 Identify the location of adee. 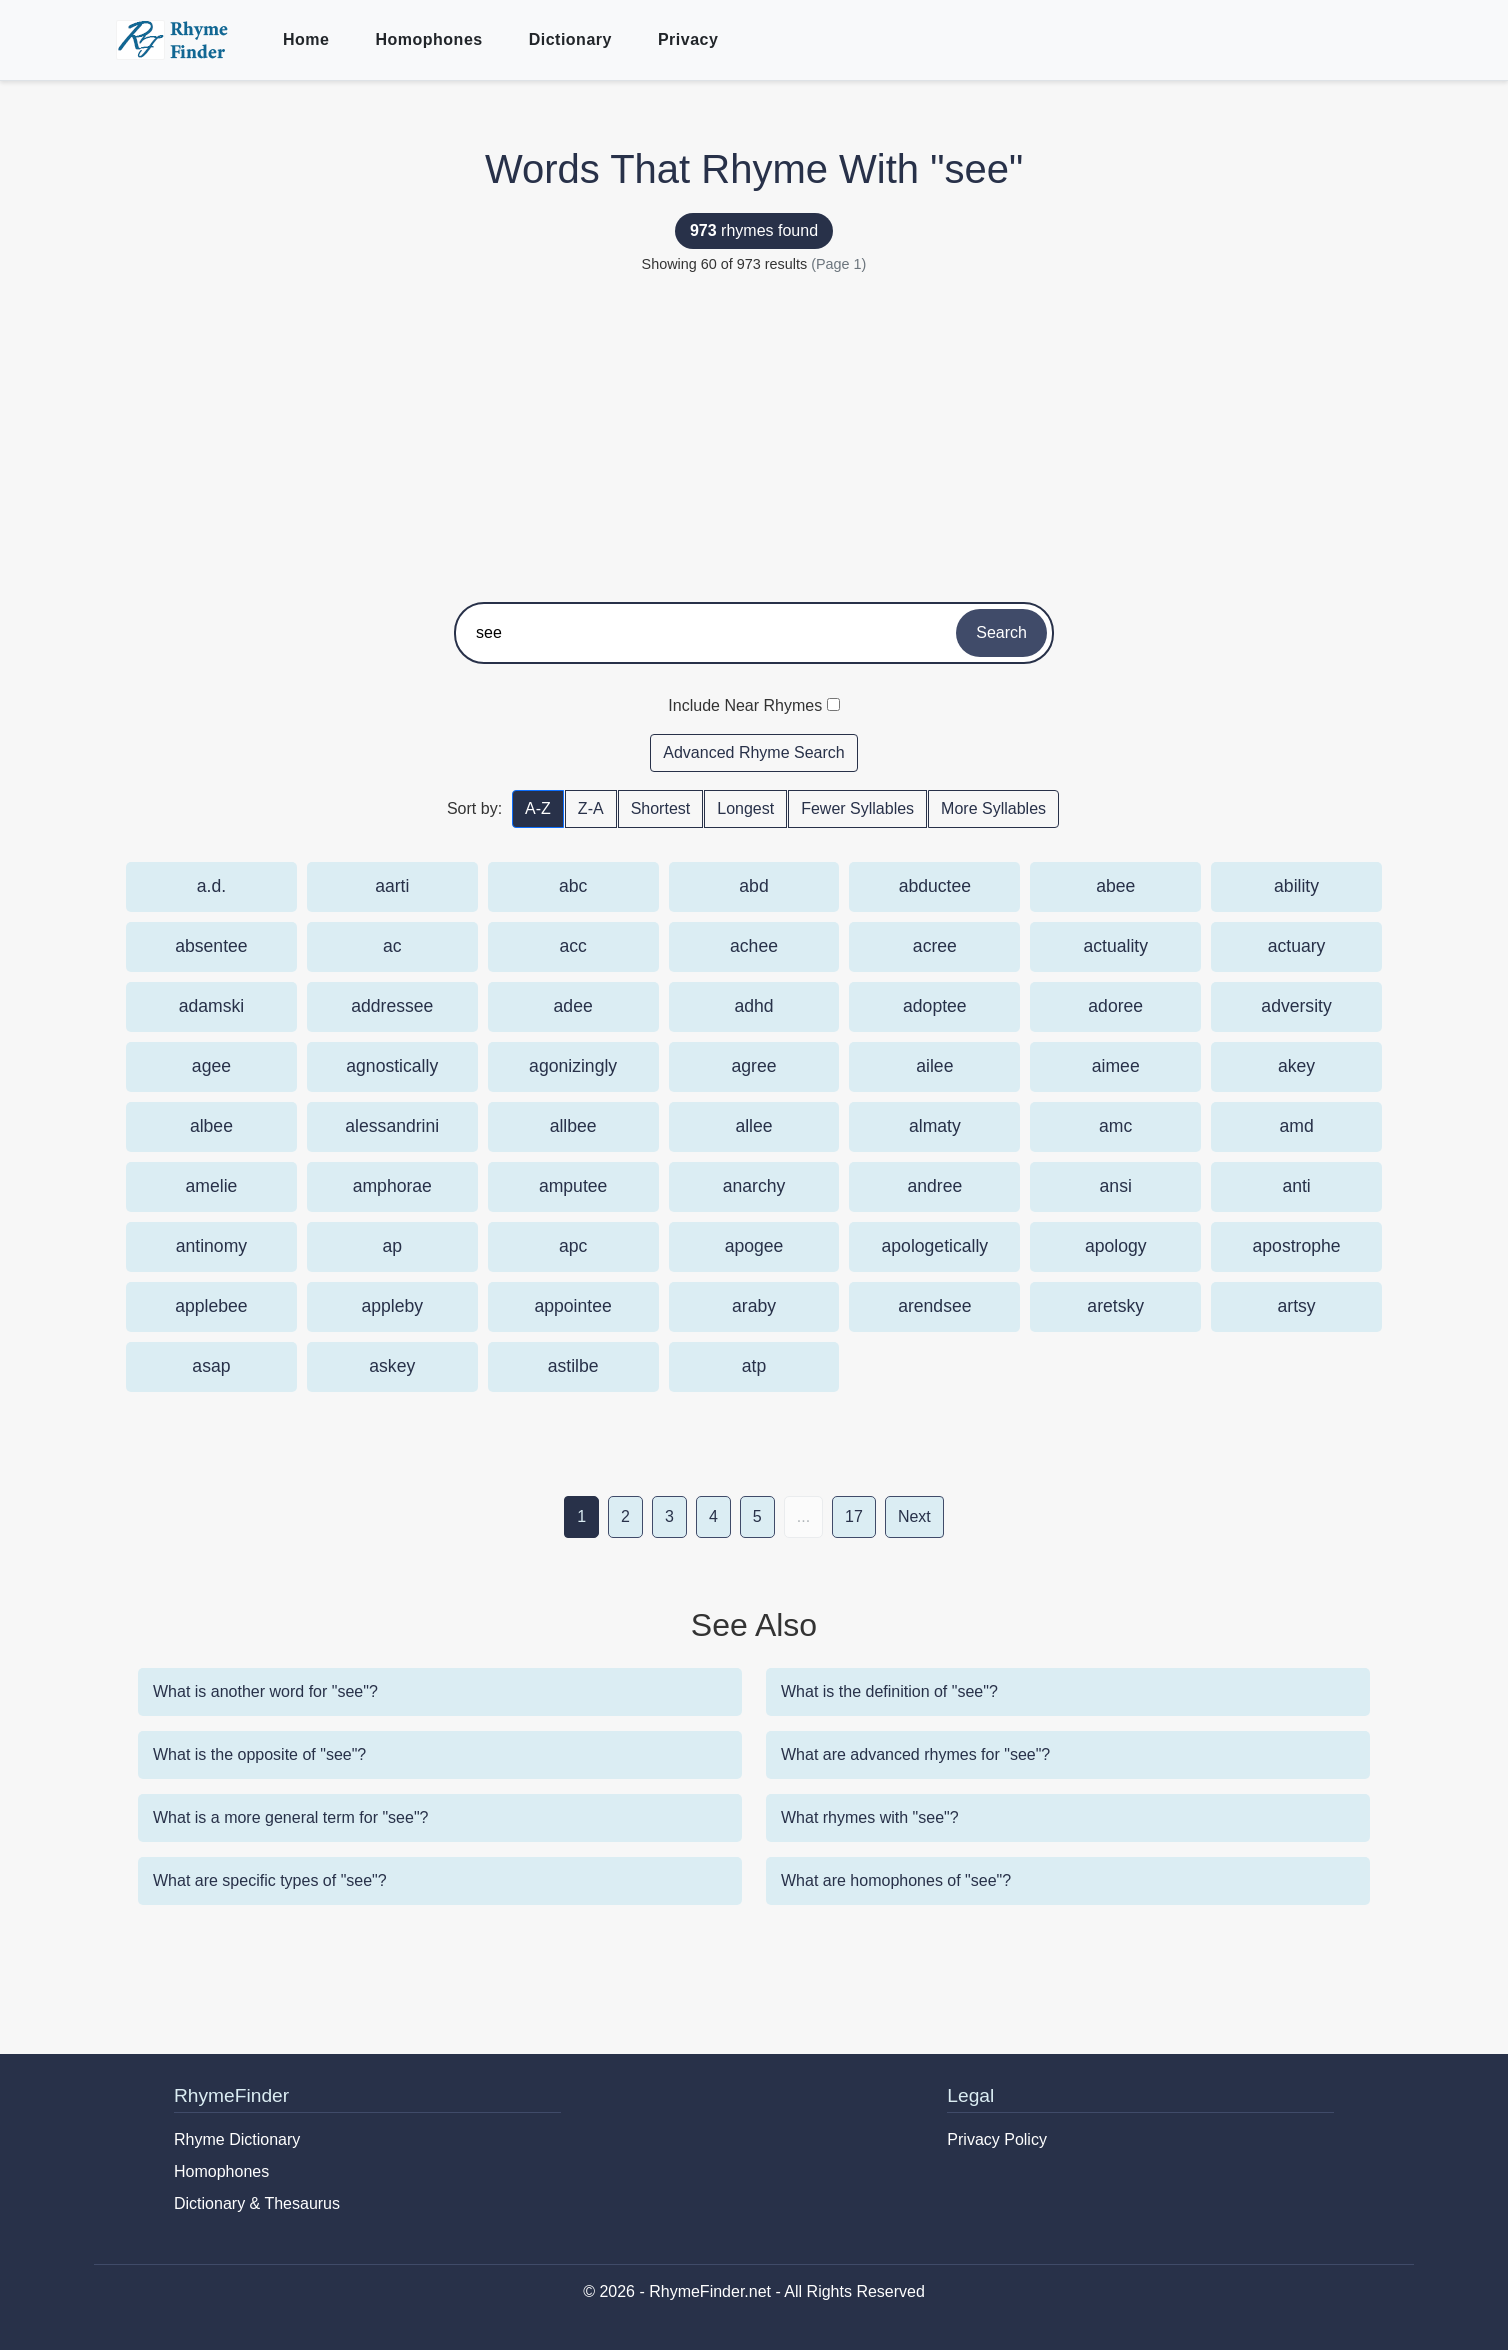
(573, 1006).